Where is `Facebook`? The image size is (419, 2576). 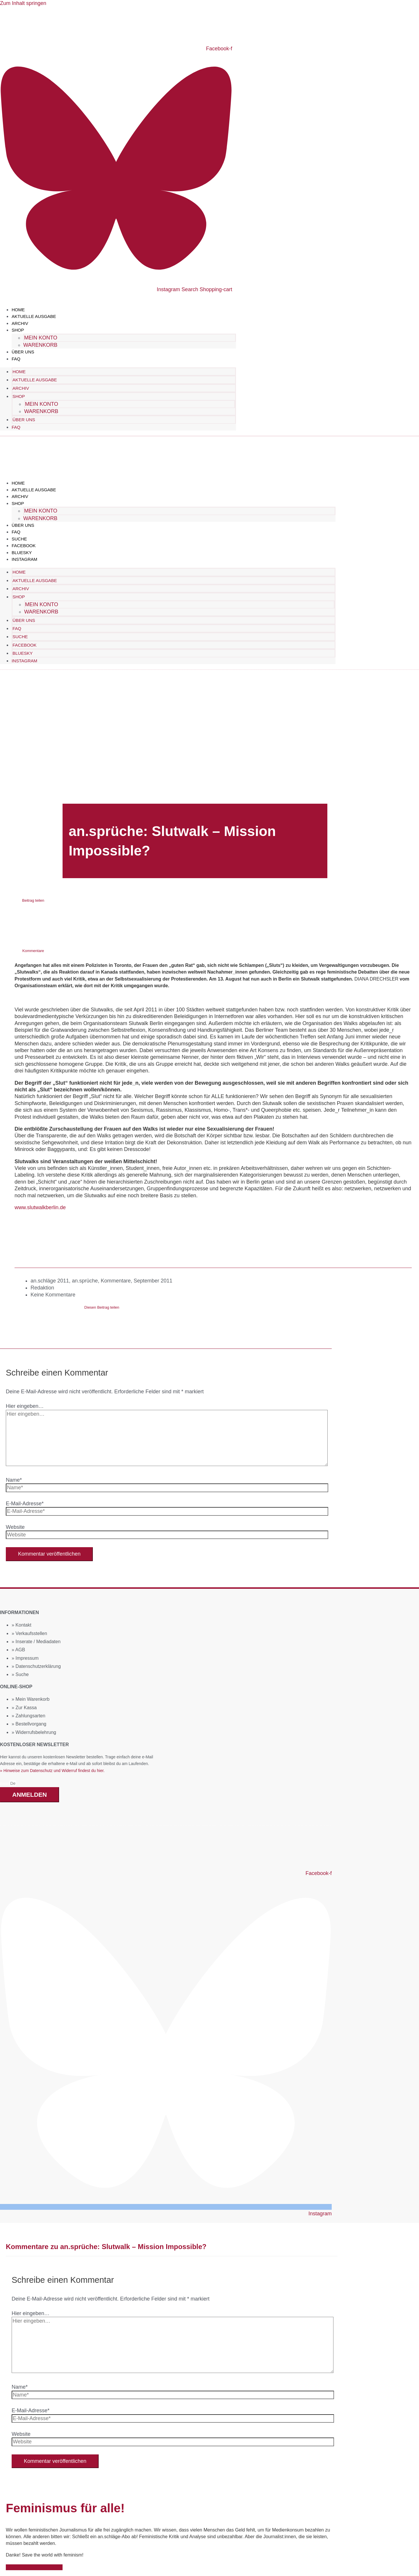
Facebook is located at coordinates (24, 545).